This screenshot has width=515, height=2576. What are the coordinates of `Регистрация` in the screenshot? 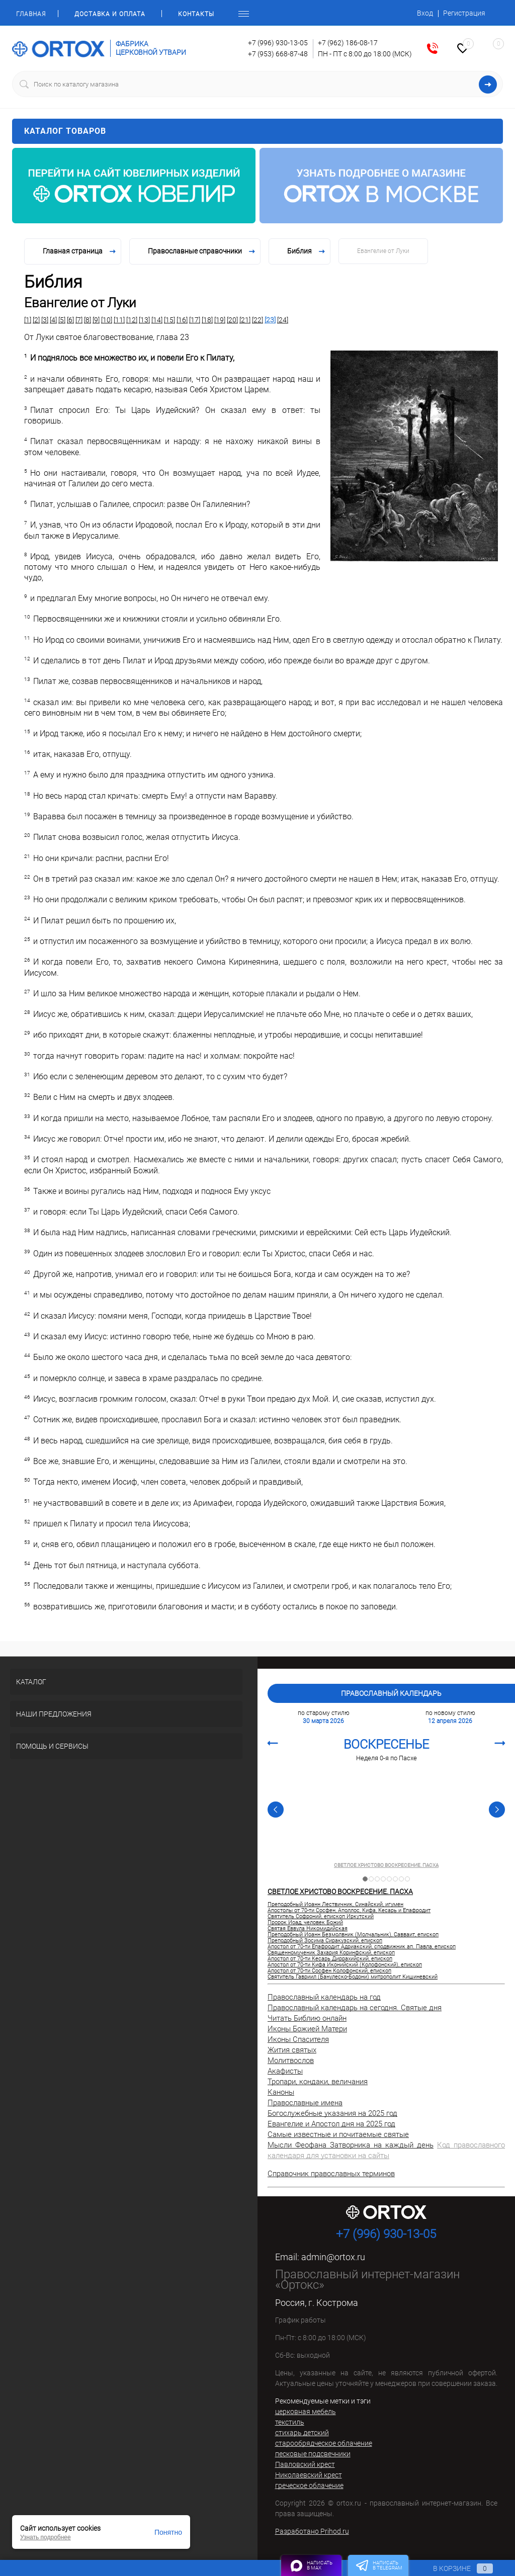 It's located at (464, 13).